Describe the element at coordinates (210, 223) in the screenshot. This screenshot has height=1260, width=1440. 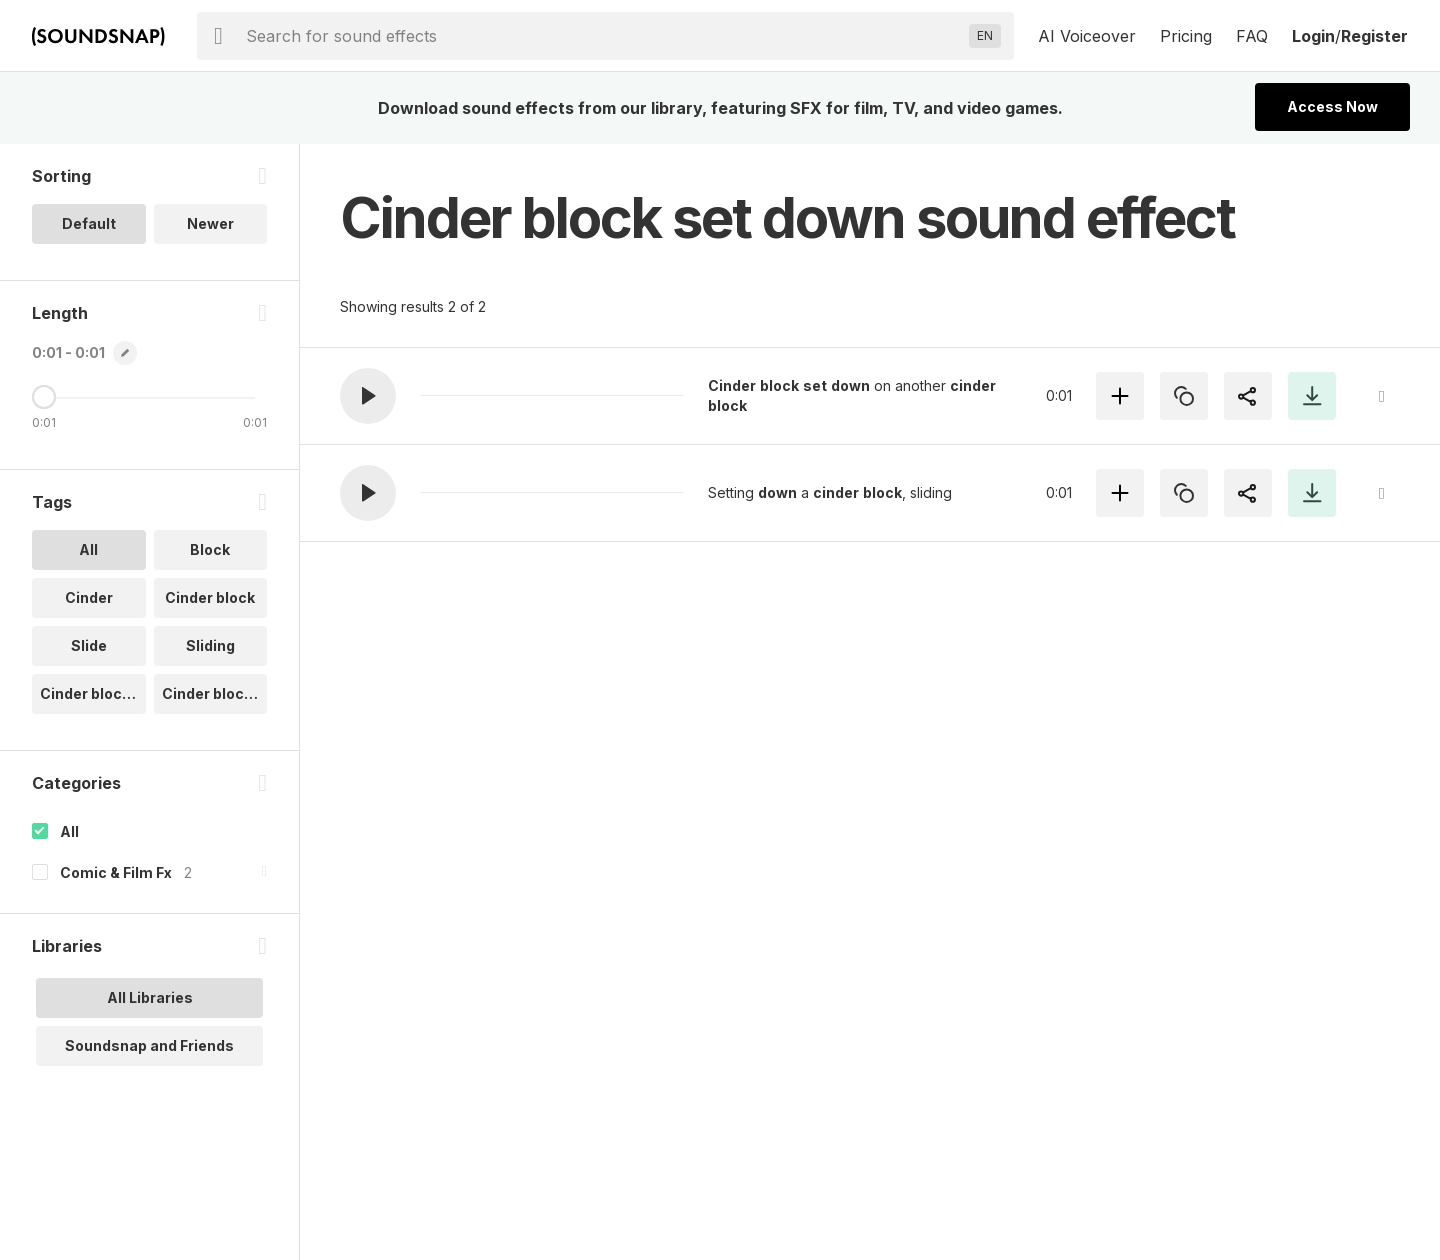
I see `Newer` at that location.